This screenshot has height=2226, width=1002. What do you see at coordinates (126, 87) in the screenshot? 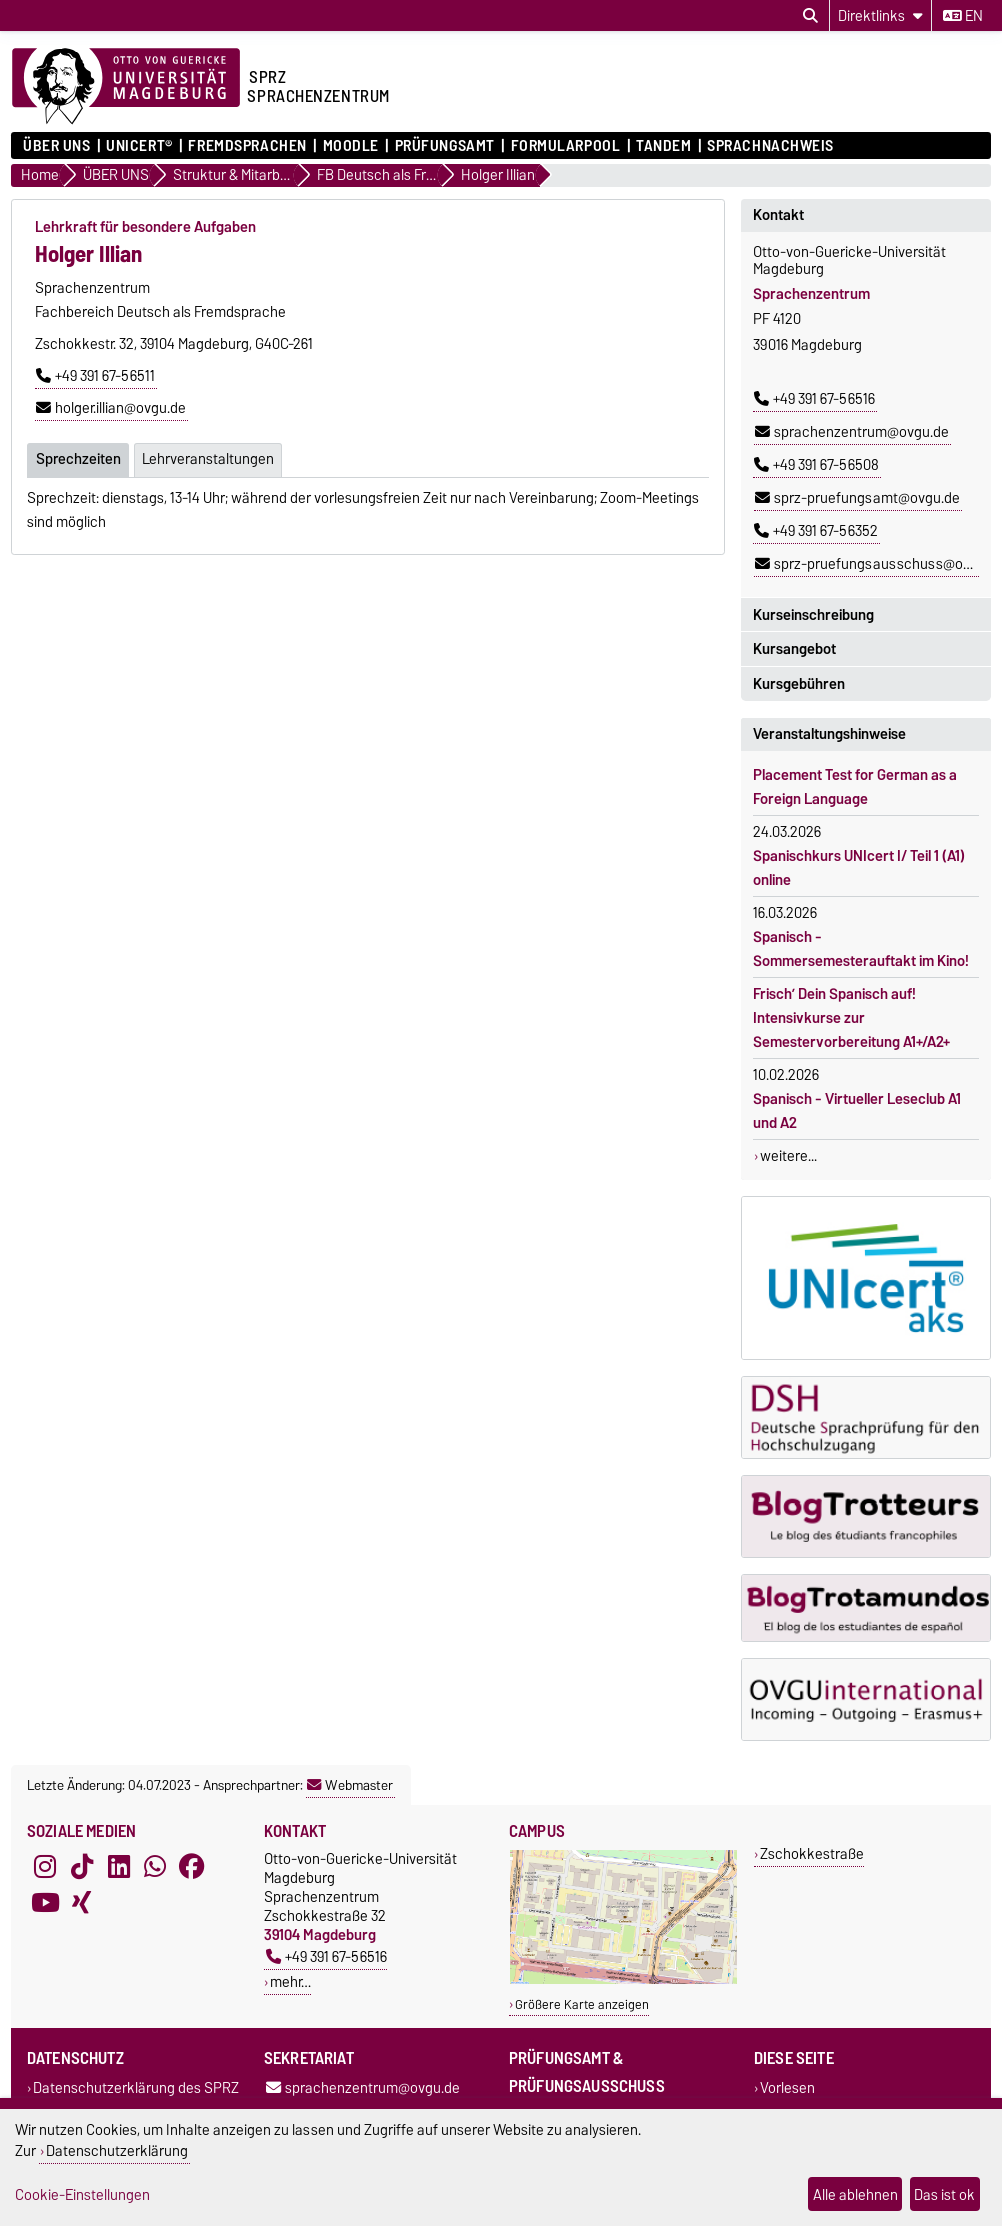
I see `[Zur Startseite der Otto-von-Guericke-Universität Magdeburg]` at bounding box center [126, 87].